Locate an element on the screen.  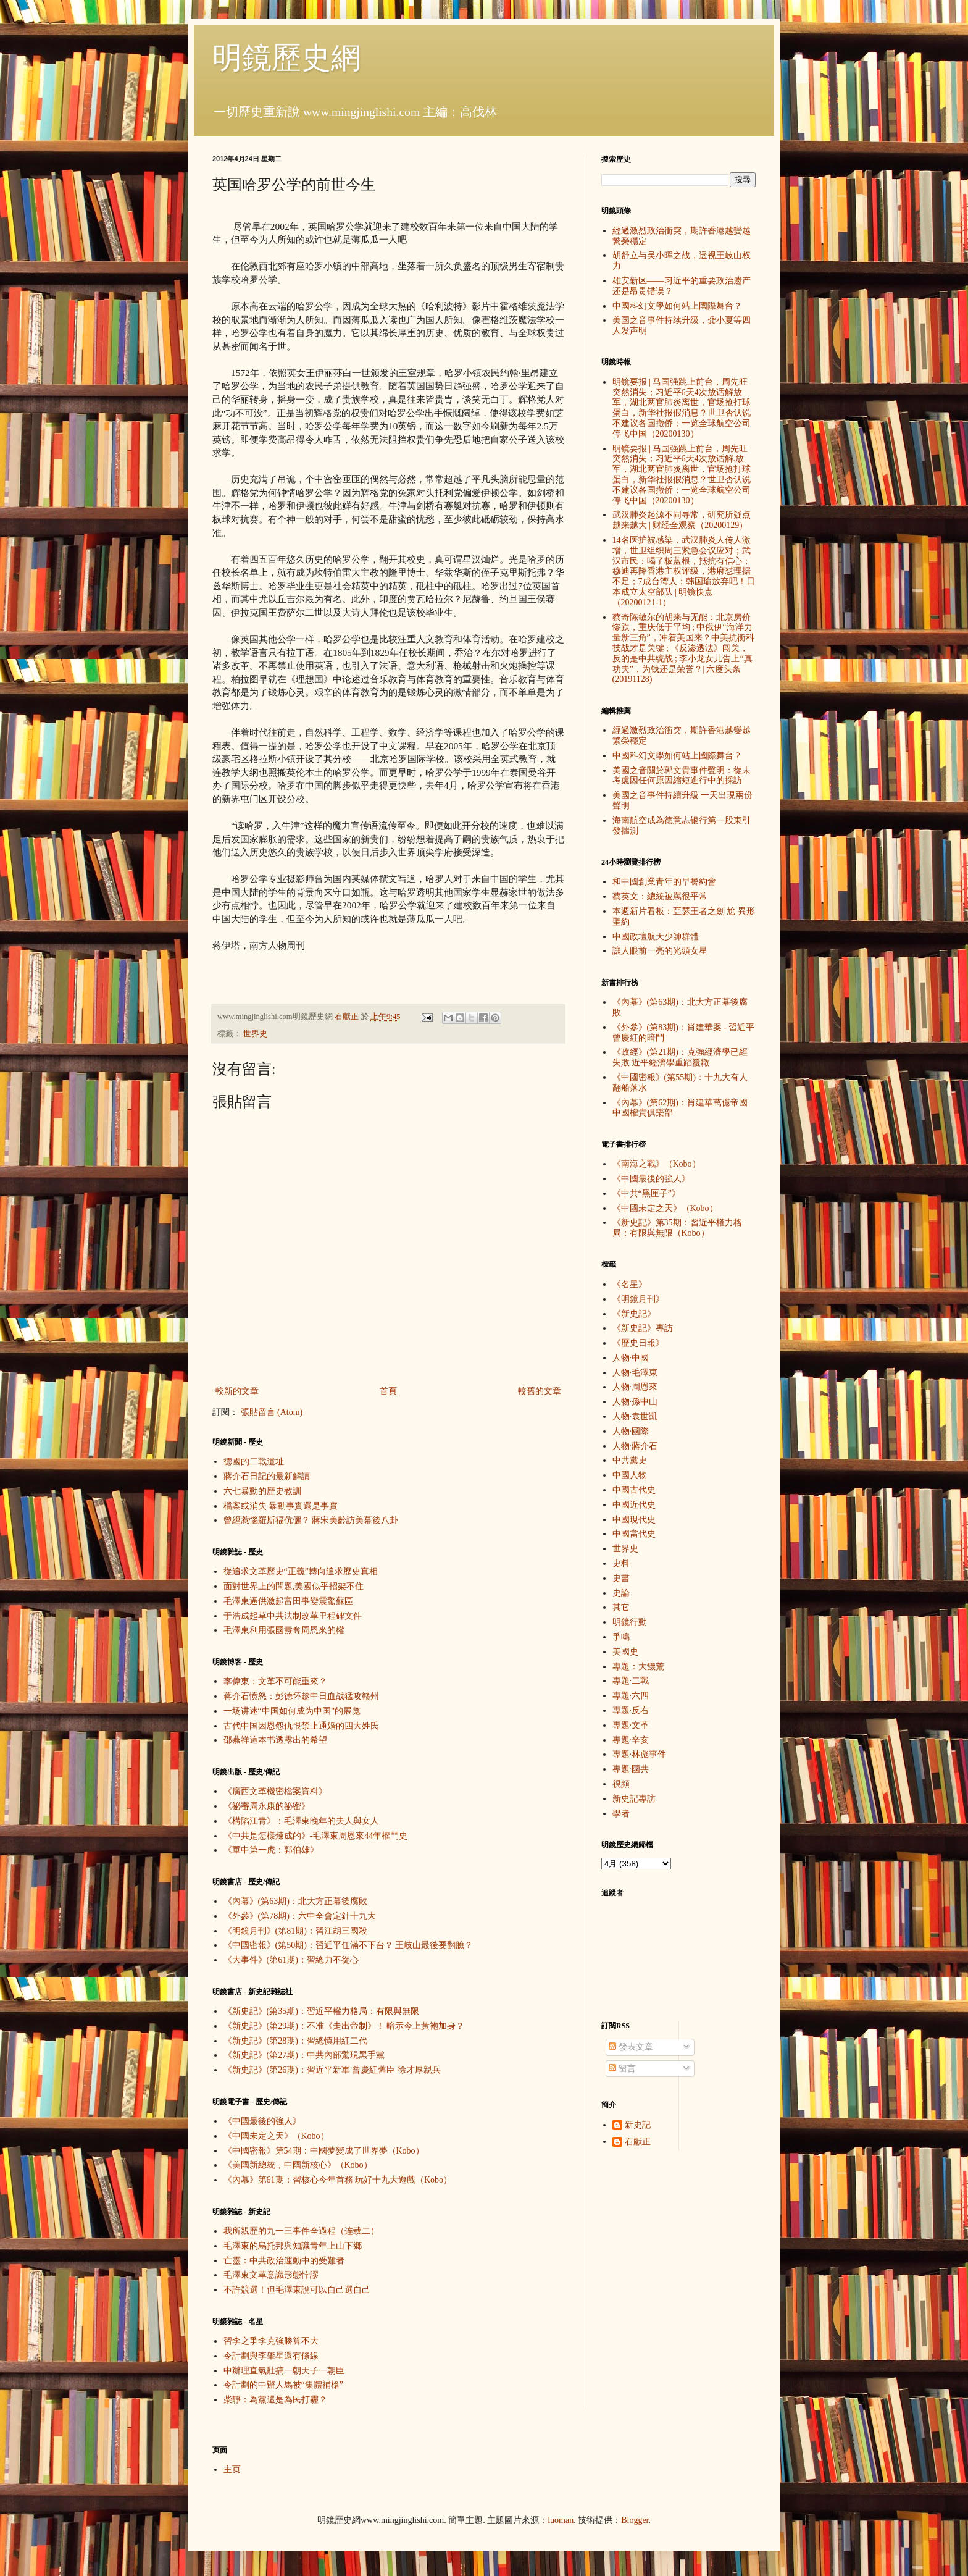
令計劃的中辦人馬被“集體補槍” is located at coordinates (283, 2384).